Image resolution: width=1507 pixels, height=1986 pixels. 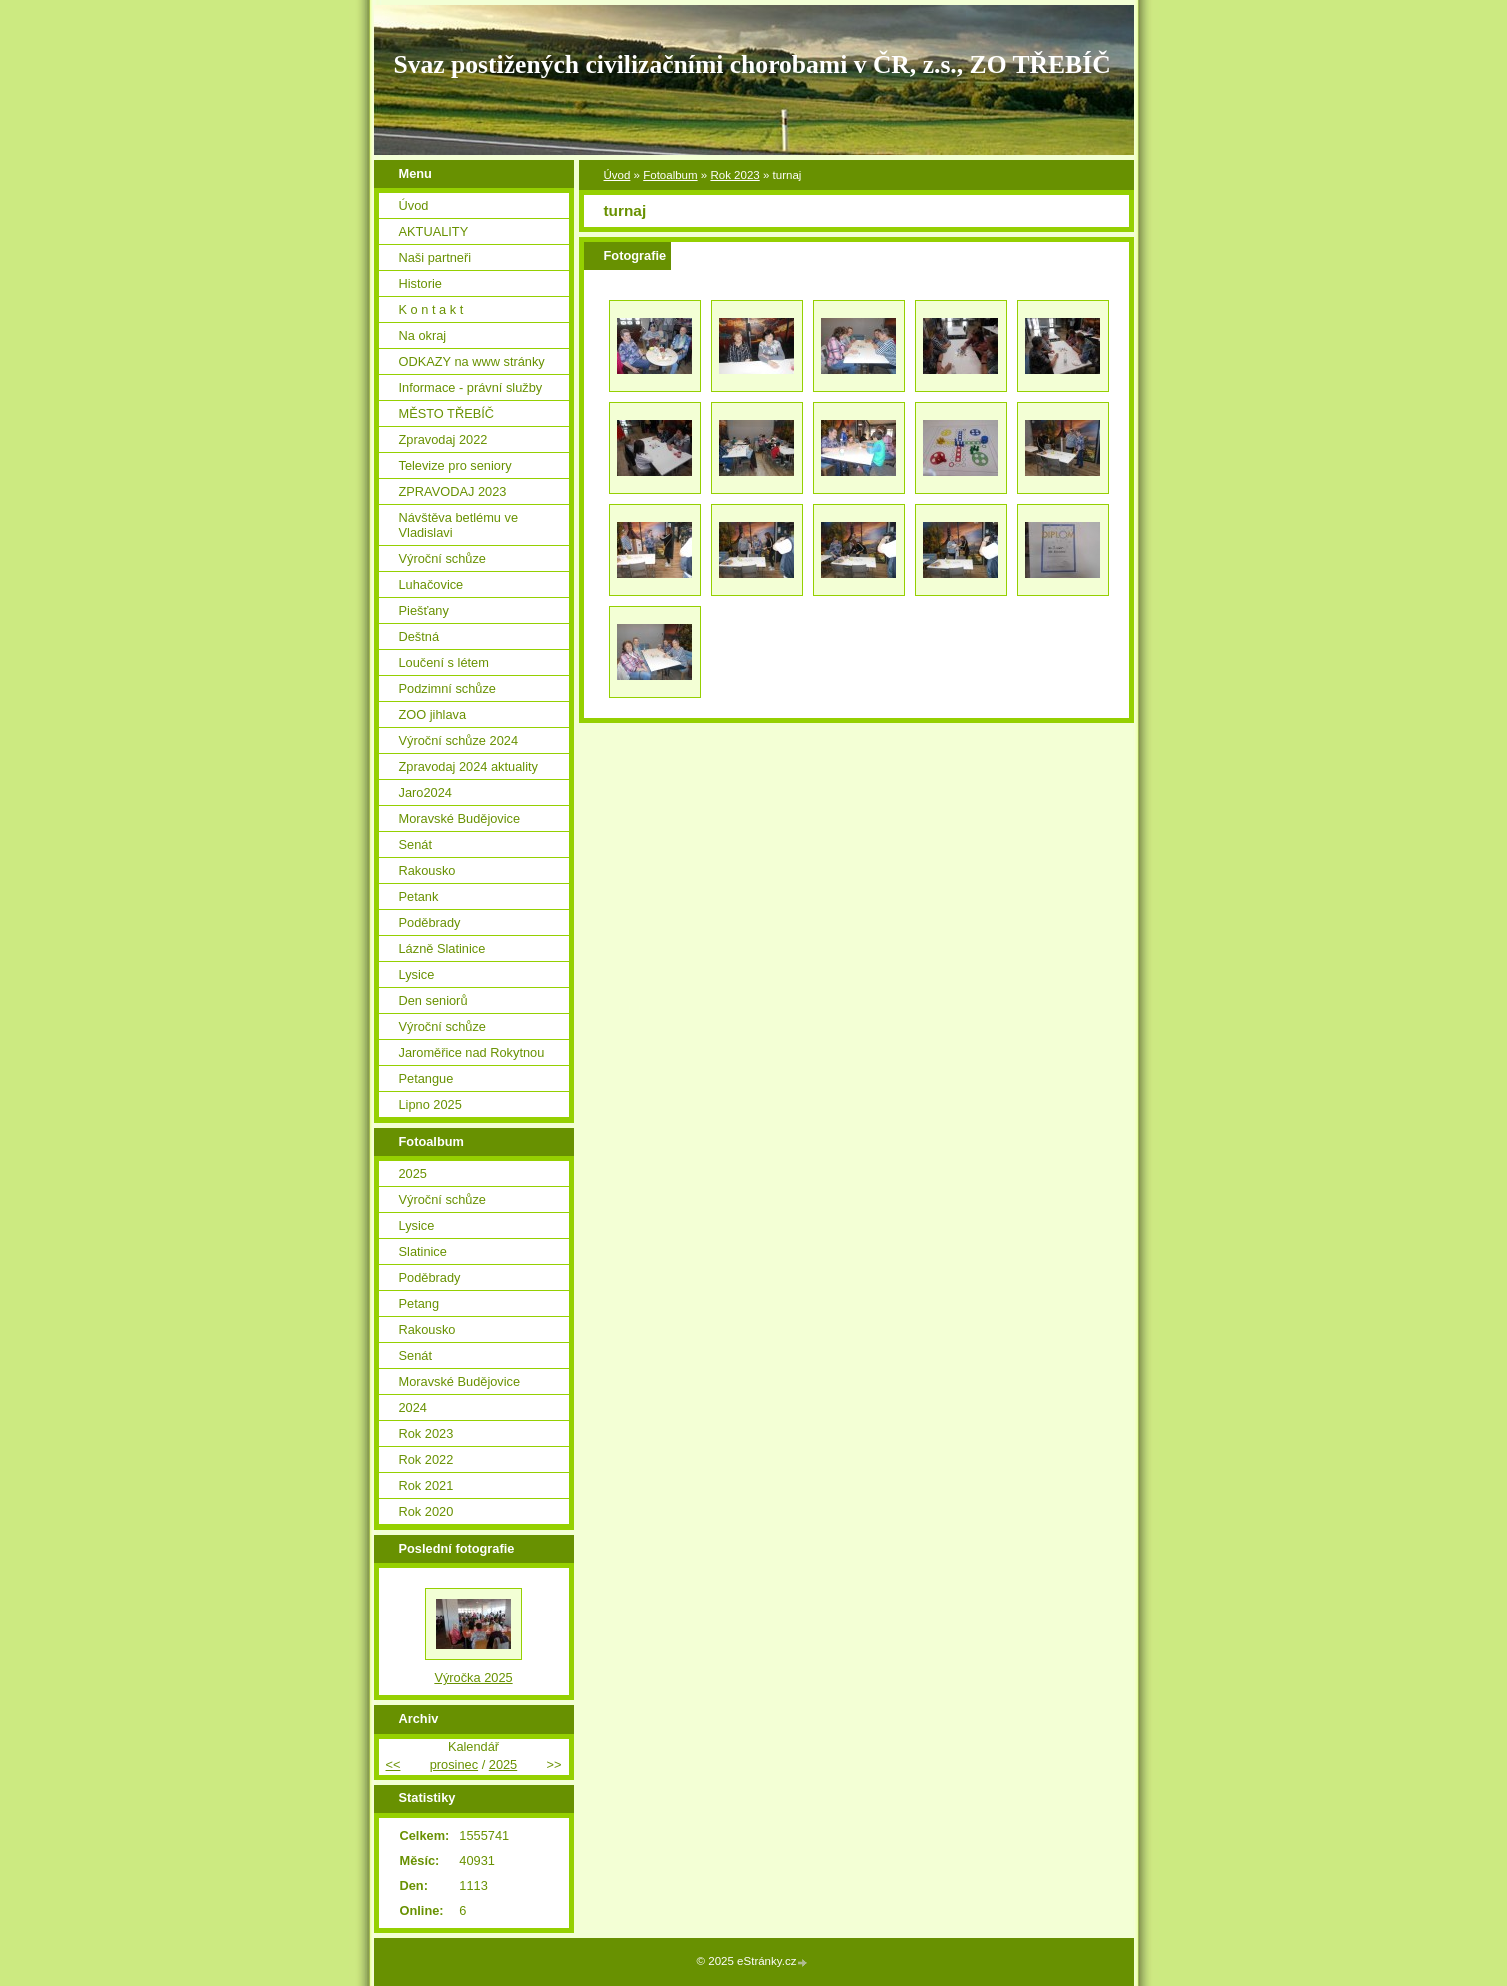 I want to click on Televize pro seniory, so click(x=455, y=465).